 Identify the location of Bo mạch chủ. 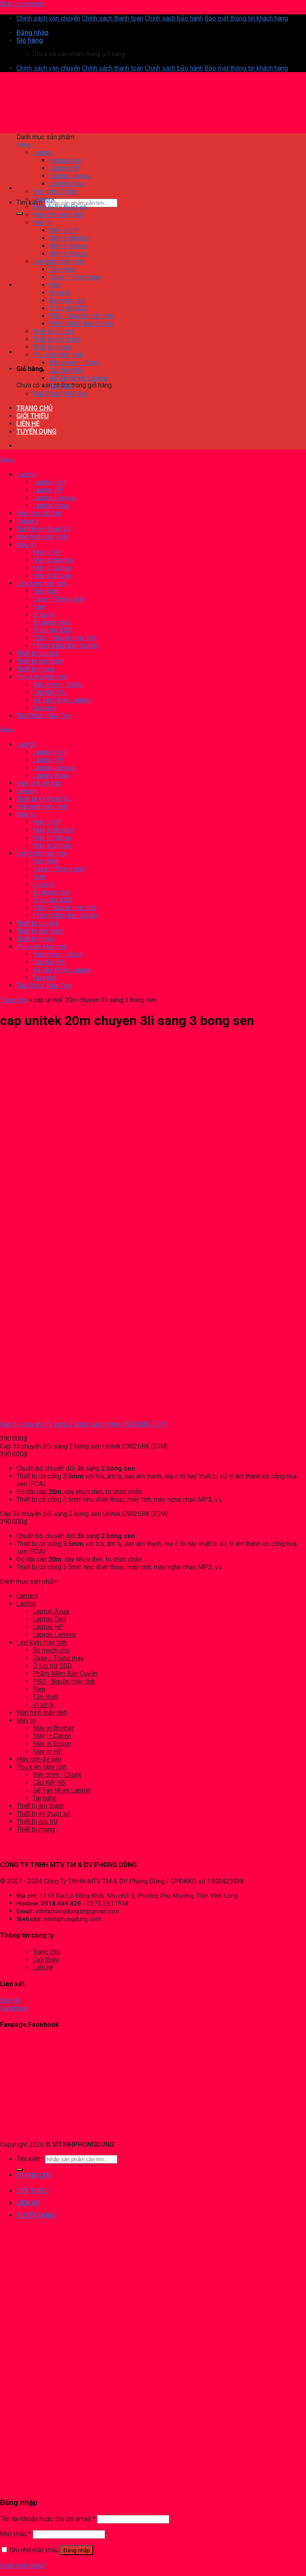
(51, 1650).